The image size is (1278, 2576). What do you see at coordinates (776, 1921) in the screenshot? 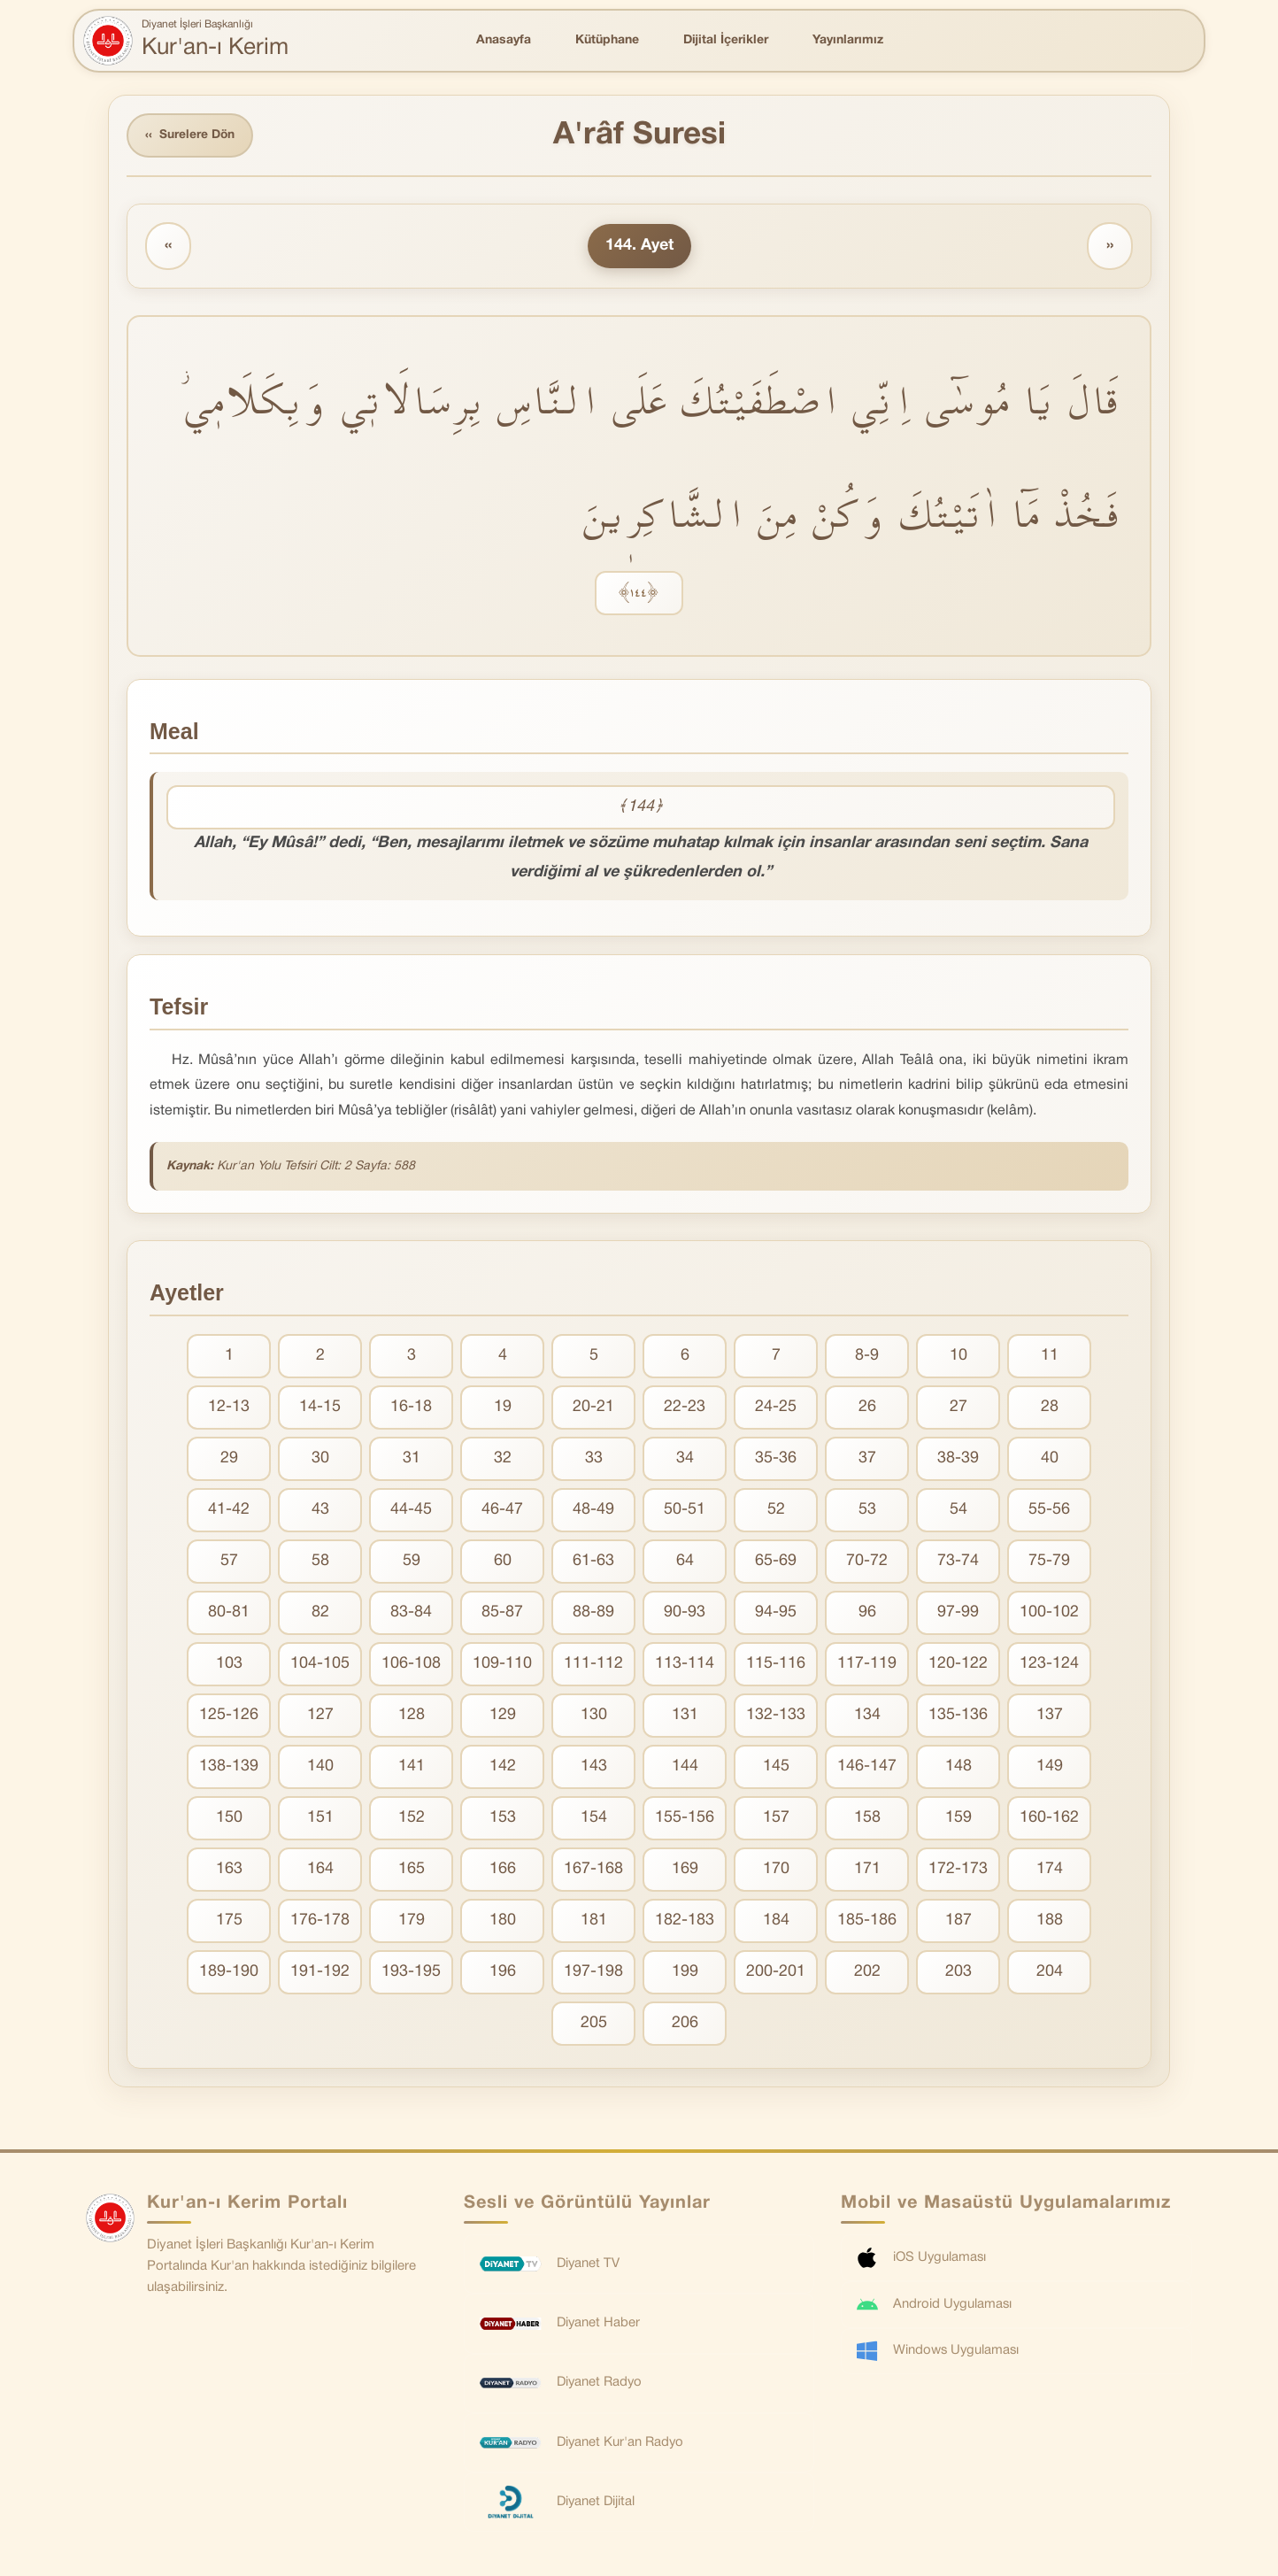
I see `184` at bounding box center [776, 1921].